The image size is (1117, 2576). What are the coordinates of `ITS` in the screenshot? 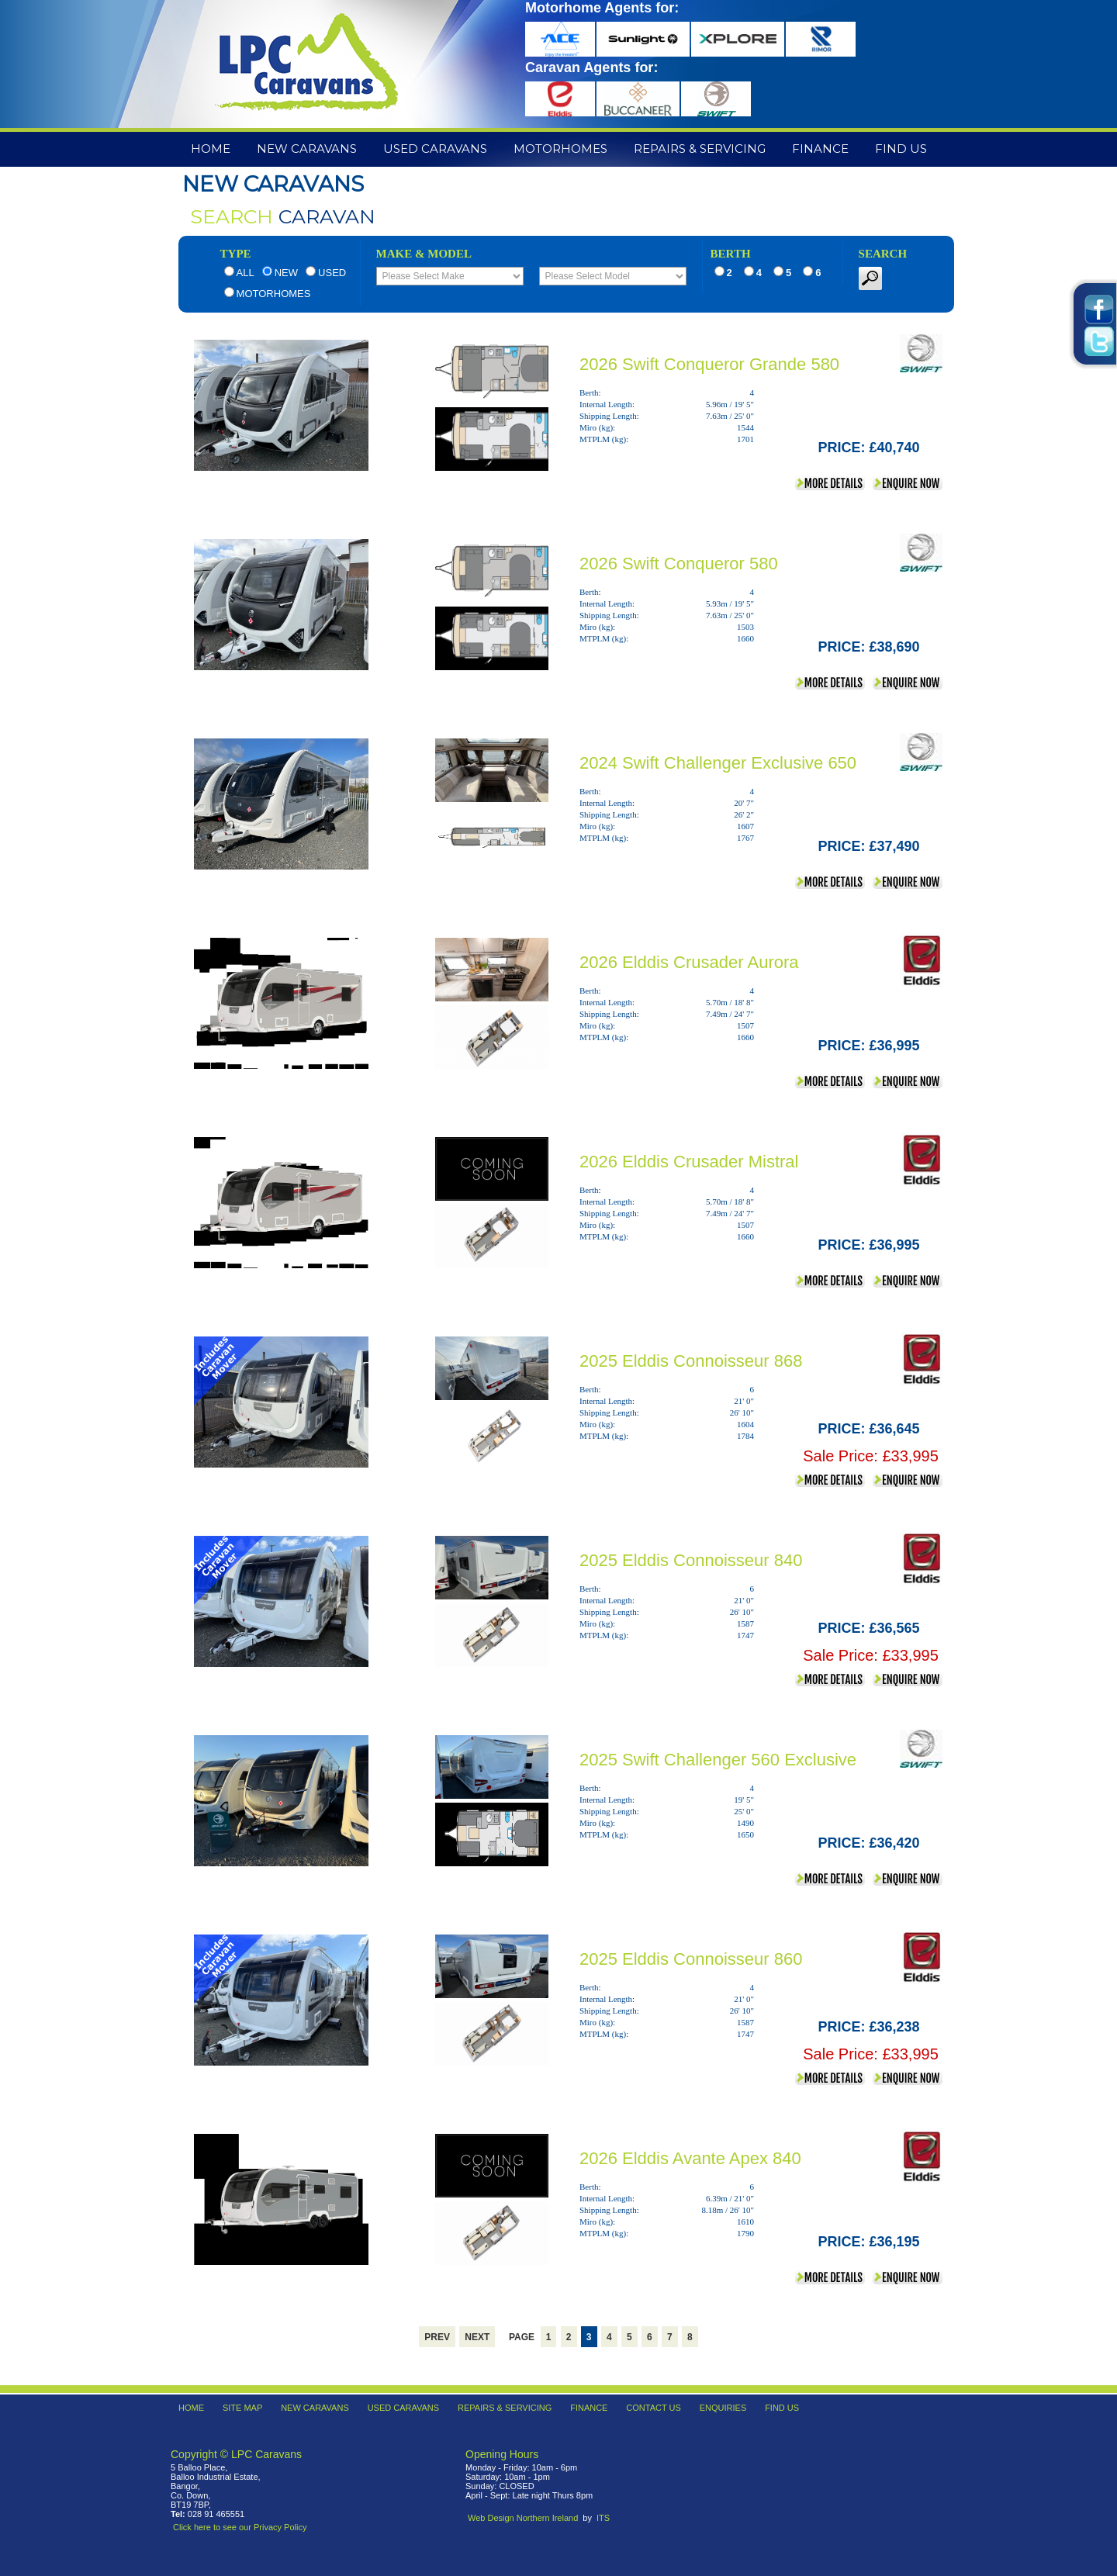 It's located at (603, 2517).